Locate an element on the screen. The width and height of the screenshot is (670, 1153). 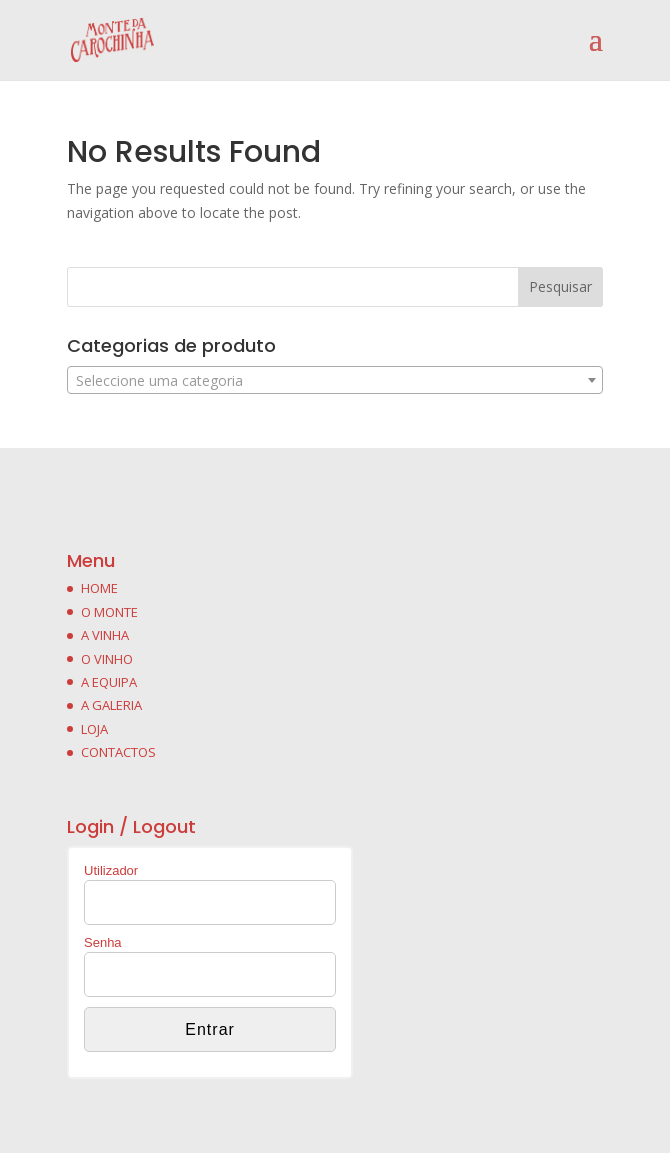
Senha is located at coordinates (103, 942).